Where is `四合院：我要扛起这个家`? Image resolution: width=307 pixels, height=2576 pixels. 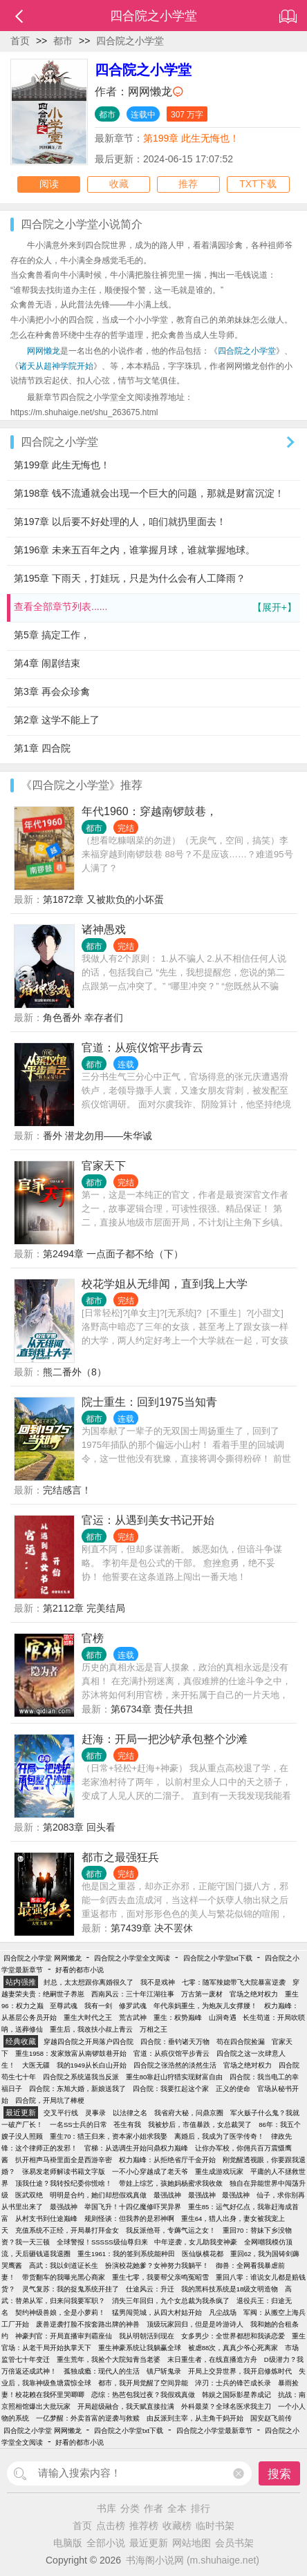 四合院：我要扛起这个家 is located at coordinates (171, 2088).